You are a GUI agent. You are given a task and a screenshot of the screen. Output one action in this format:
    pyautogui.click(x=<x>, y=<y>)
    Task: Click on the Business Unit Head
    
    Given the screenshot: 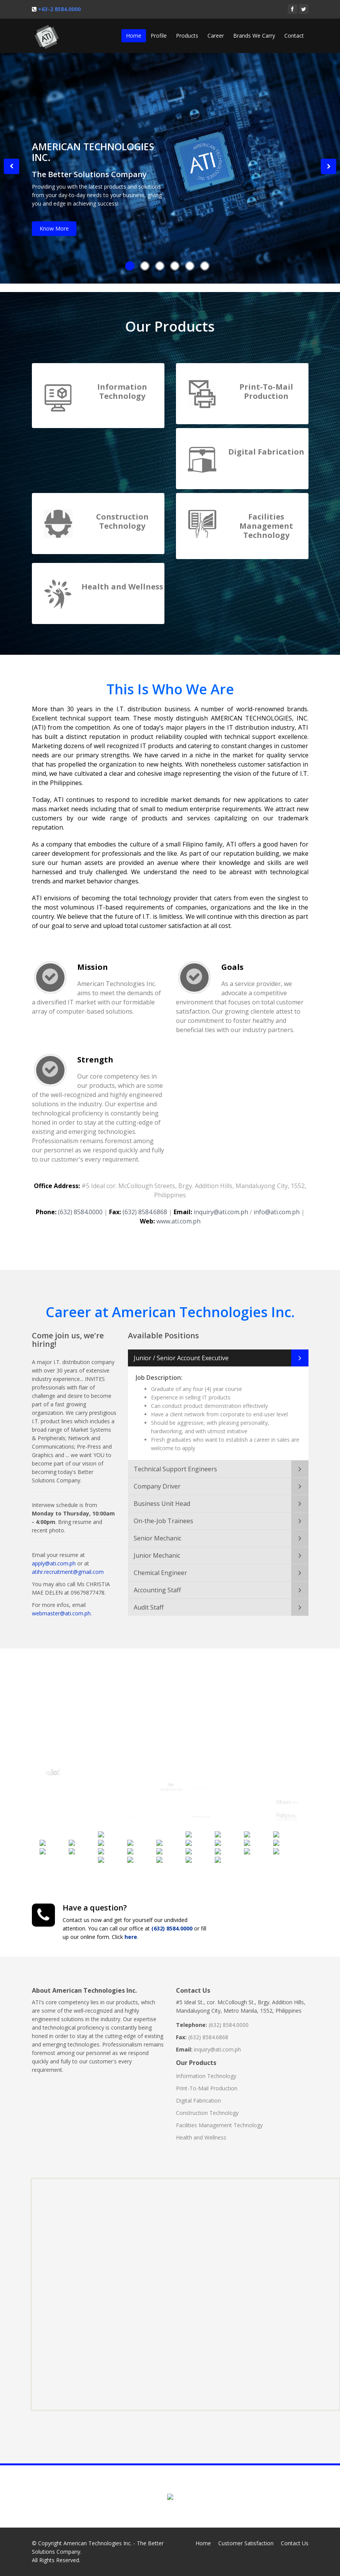 What is the action you would take?
    pyautogui.click(x=162, y=1496)
    